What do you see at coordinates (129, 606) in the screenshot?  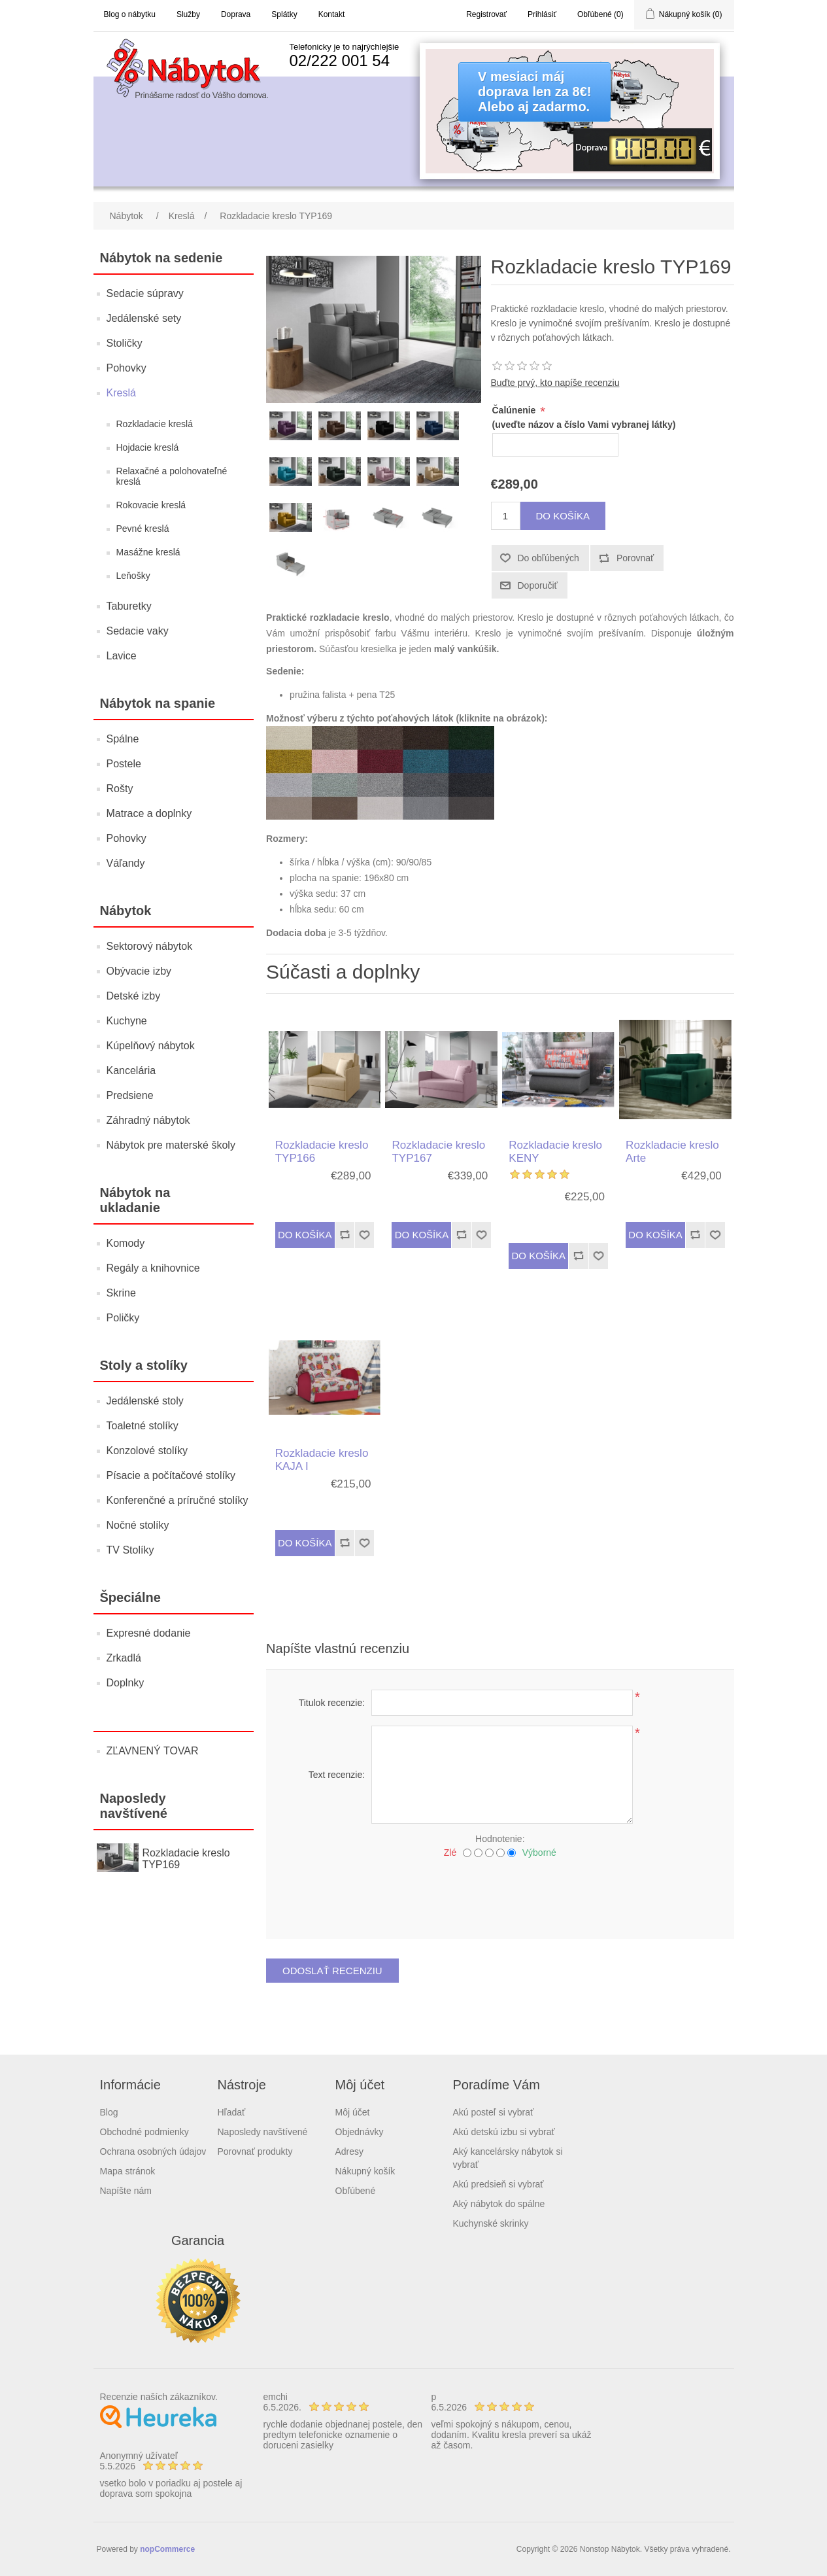 I see `Taburetky` at bounding box center [129, 606].